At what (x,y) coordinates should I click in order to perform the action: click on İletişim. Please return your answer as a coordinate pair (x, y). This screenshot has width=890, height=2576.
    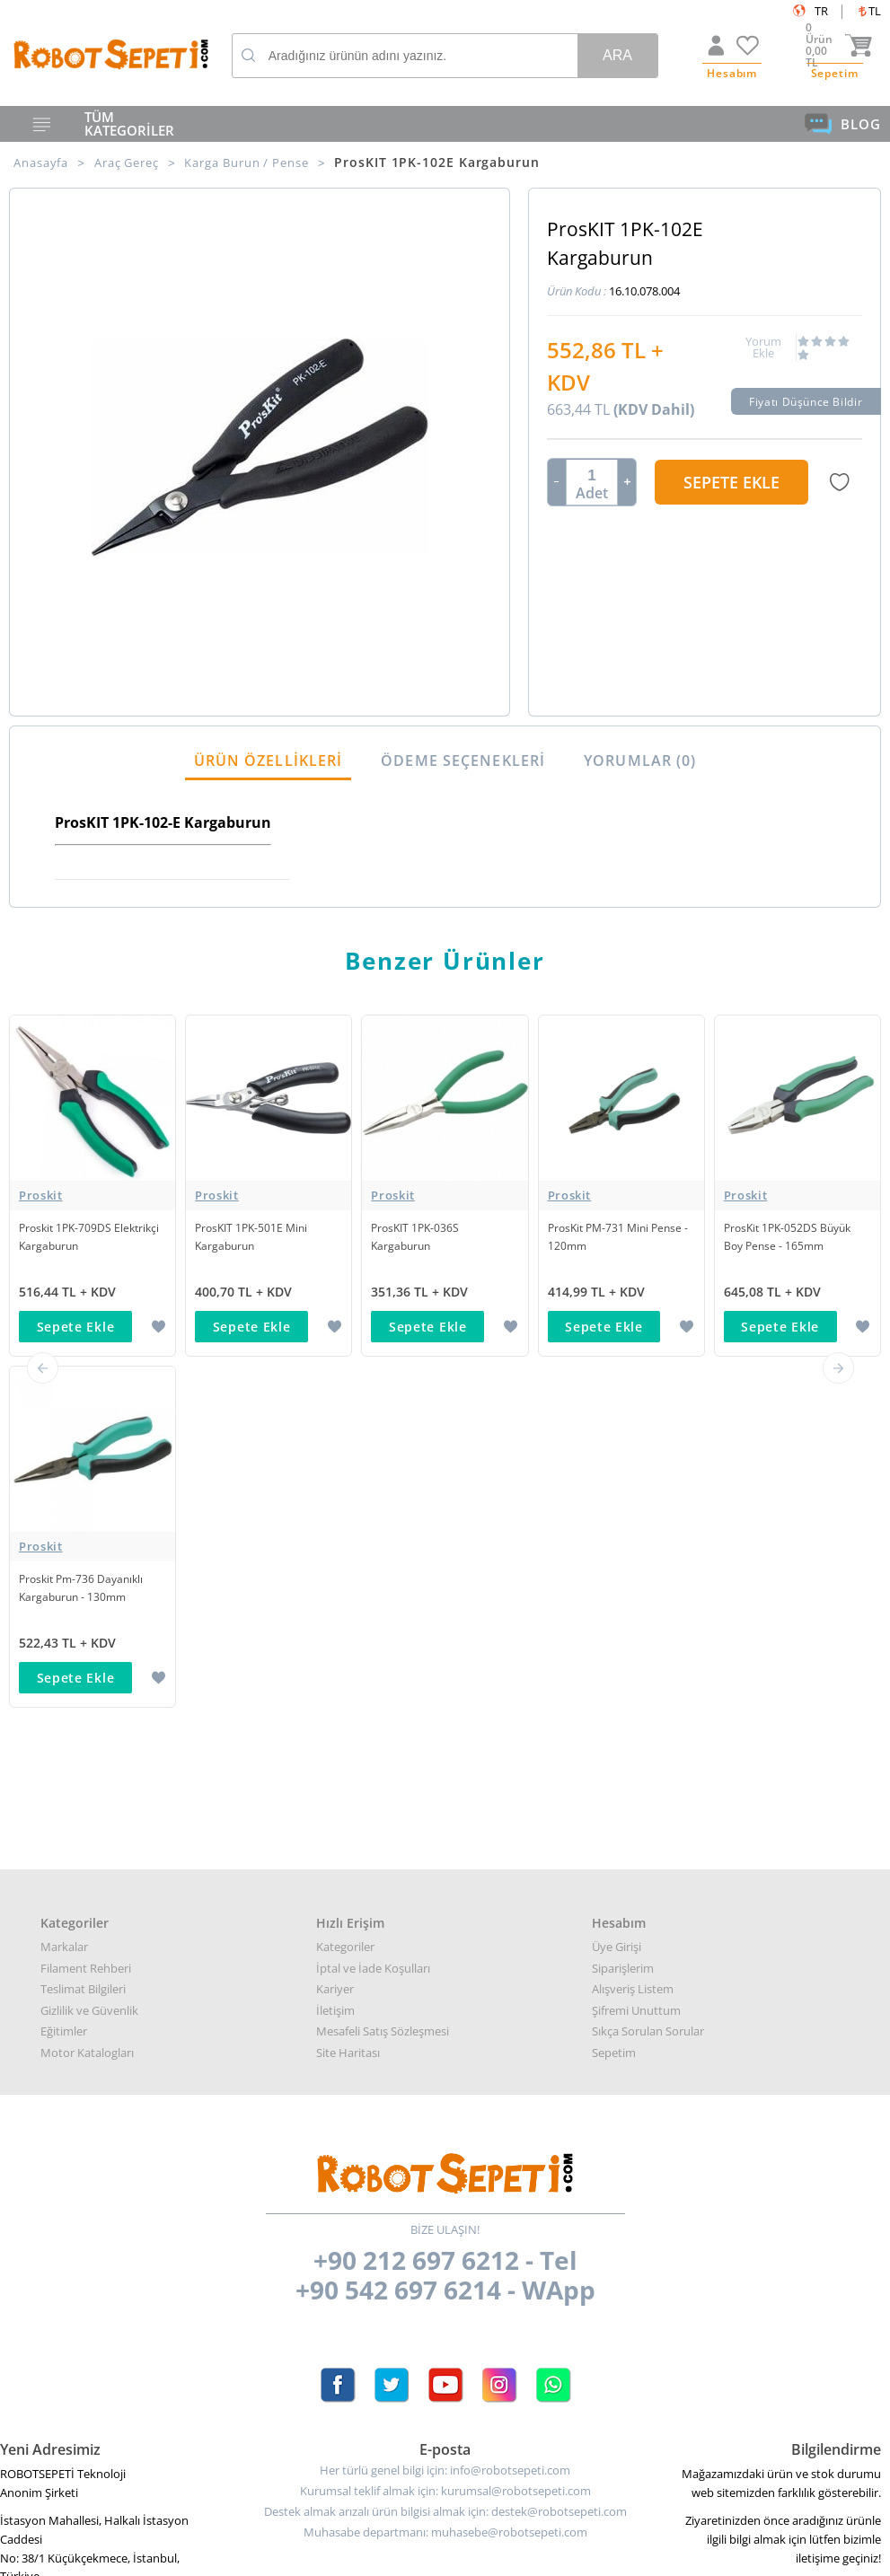
    Looking at the image, I should click on (335, 1662).